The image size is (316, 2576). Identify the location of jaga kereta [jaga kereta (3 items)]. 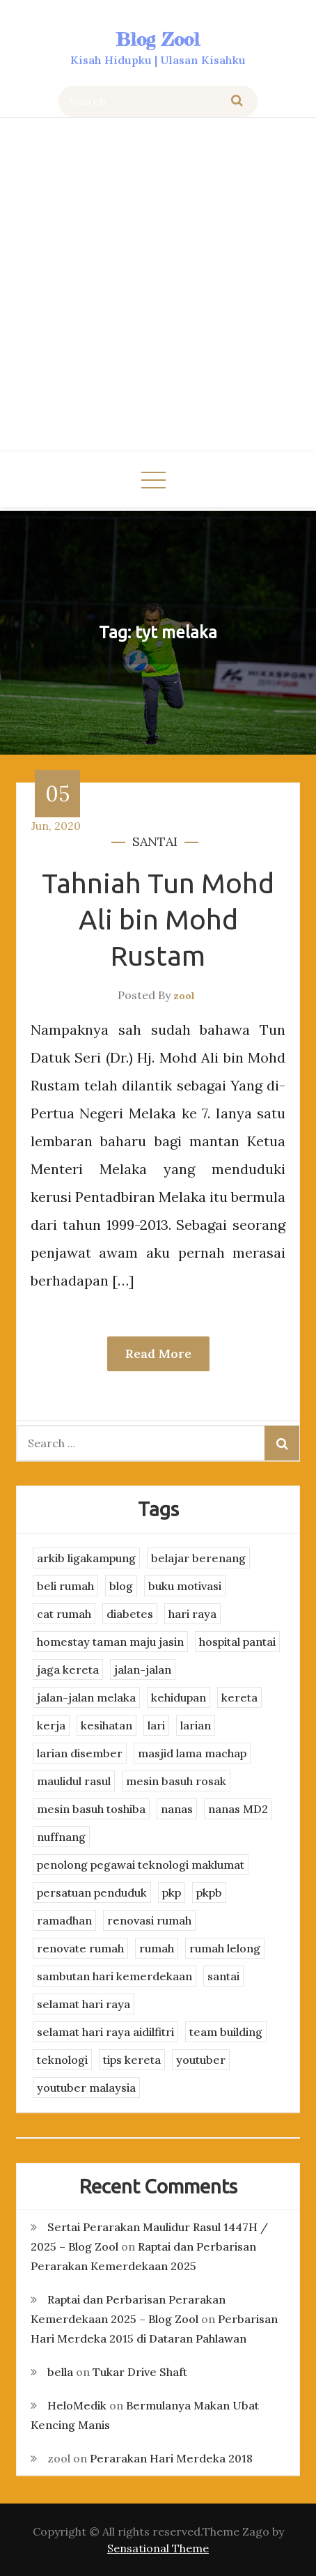
(68, 1669).